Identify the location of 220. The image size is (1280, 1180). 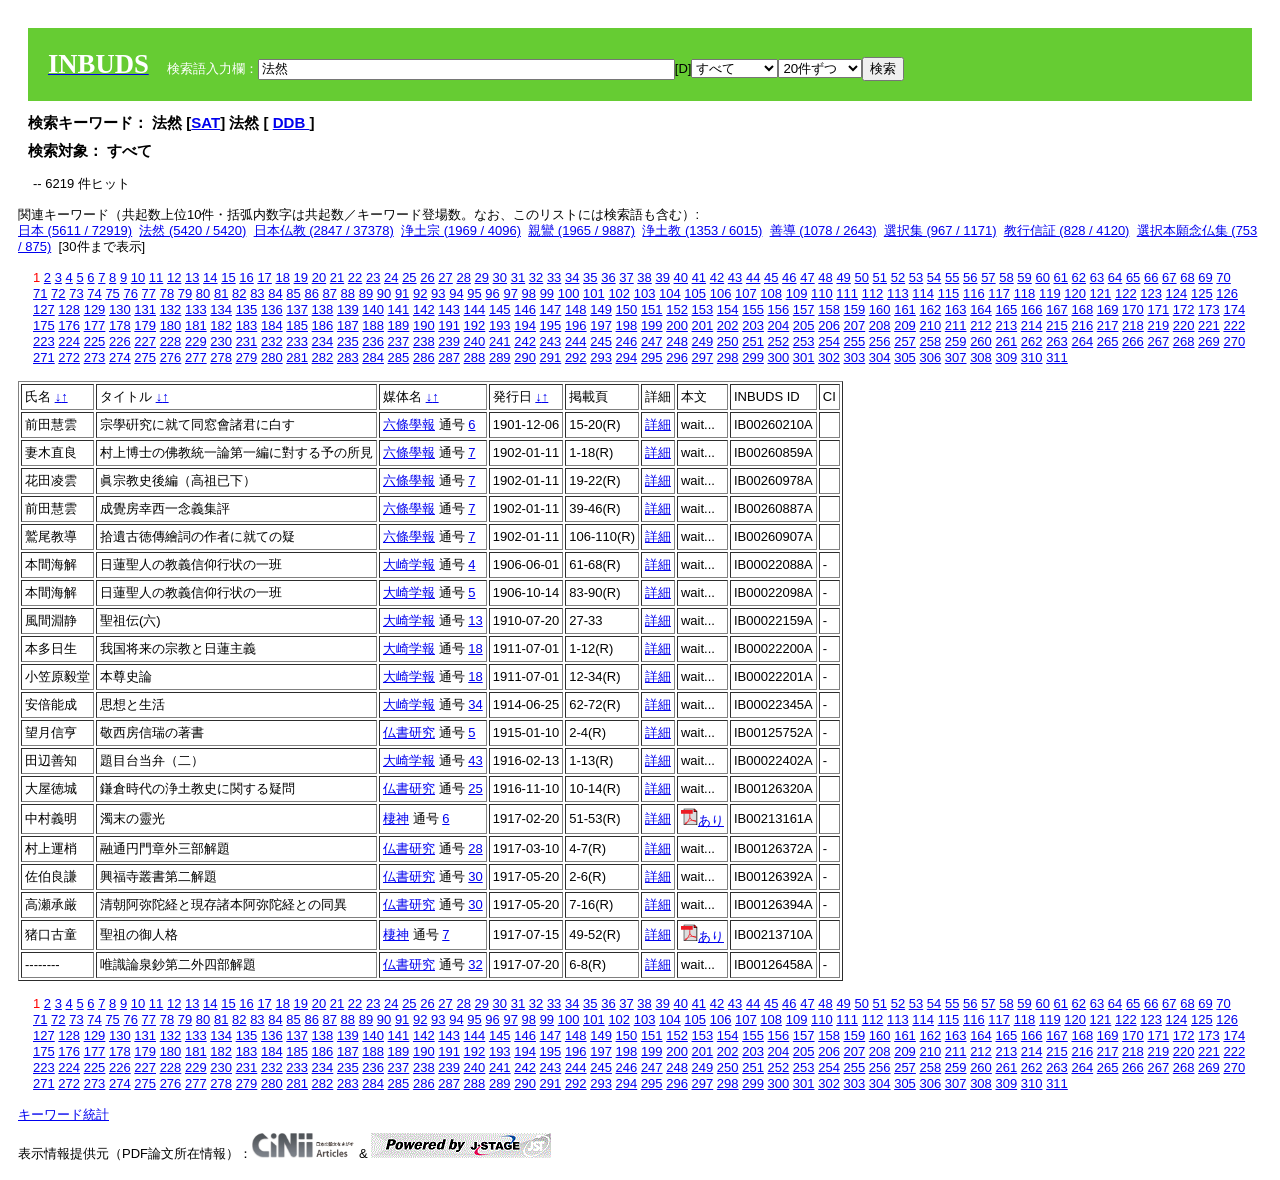
(1184, 325).